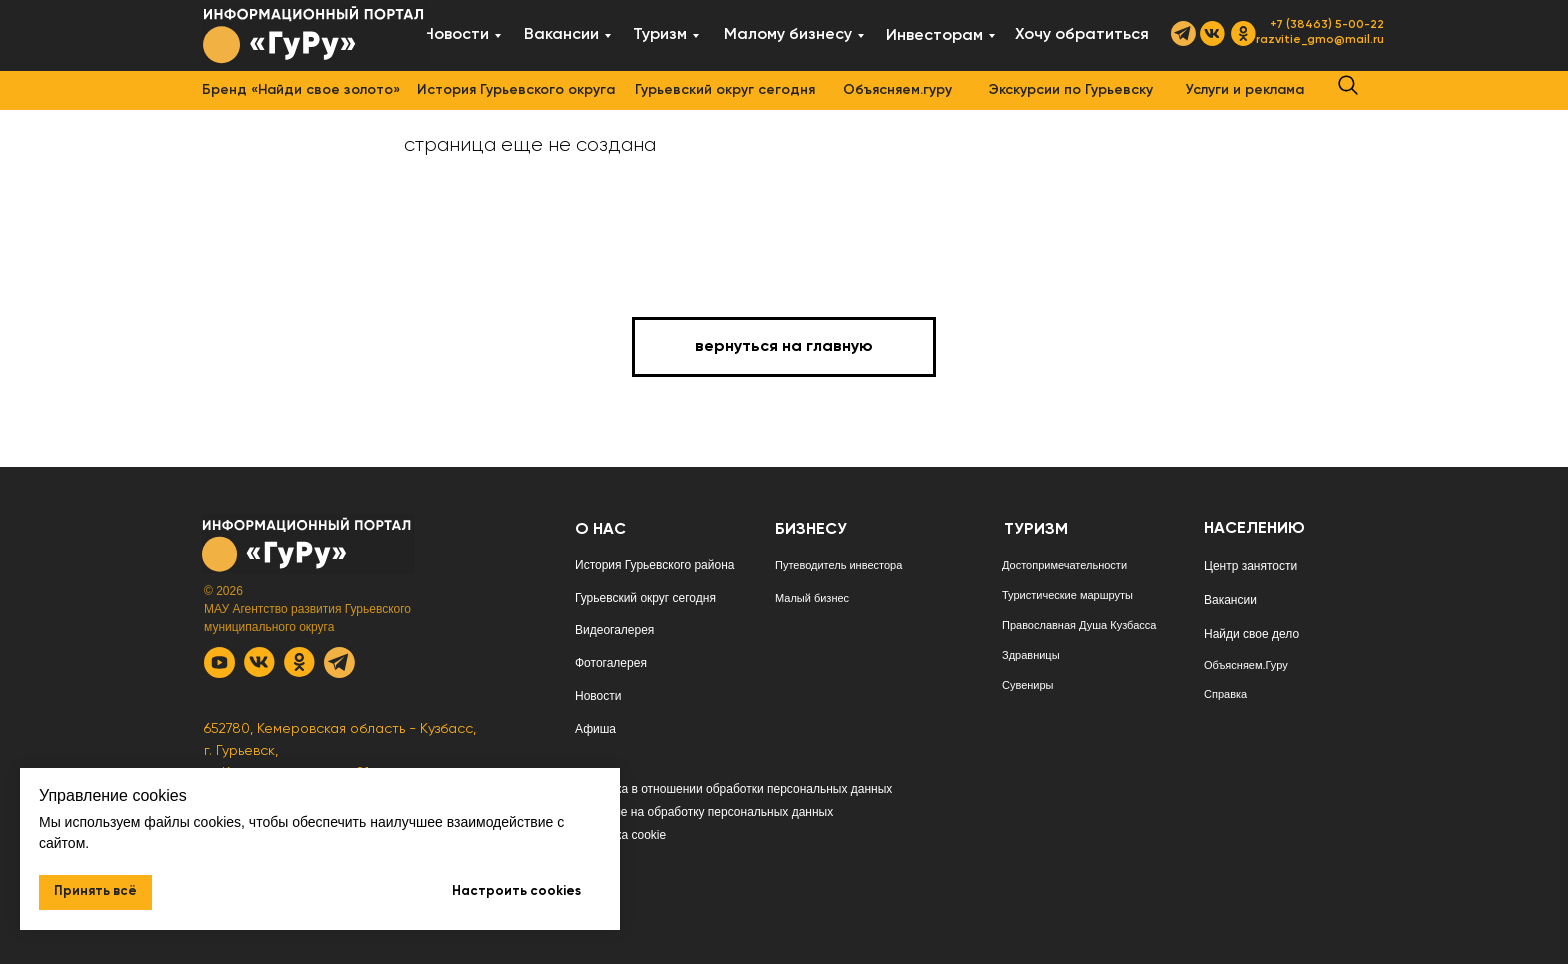 This screenshot has width=1568, height=964. What do you see at coordinates (1225, 694) in the screenshot?
I see `Справка` at bounding box center [1225, 694].